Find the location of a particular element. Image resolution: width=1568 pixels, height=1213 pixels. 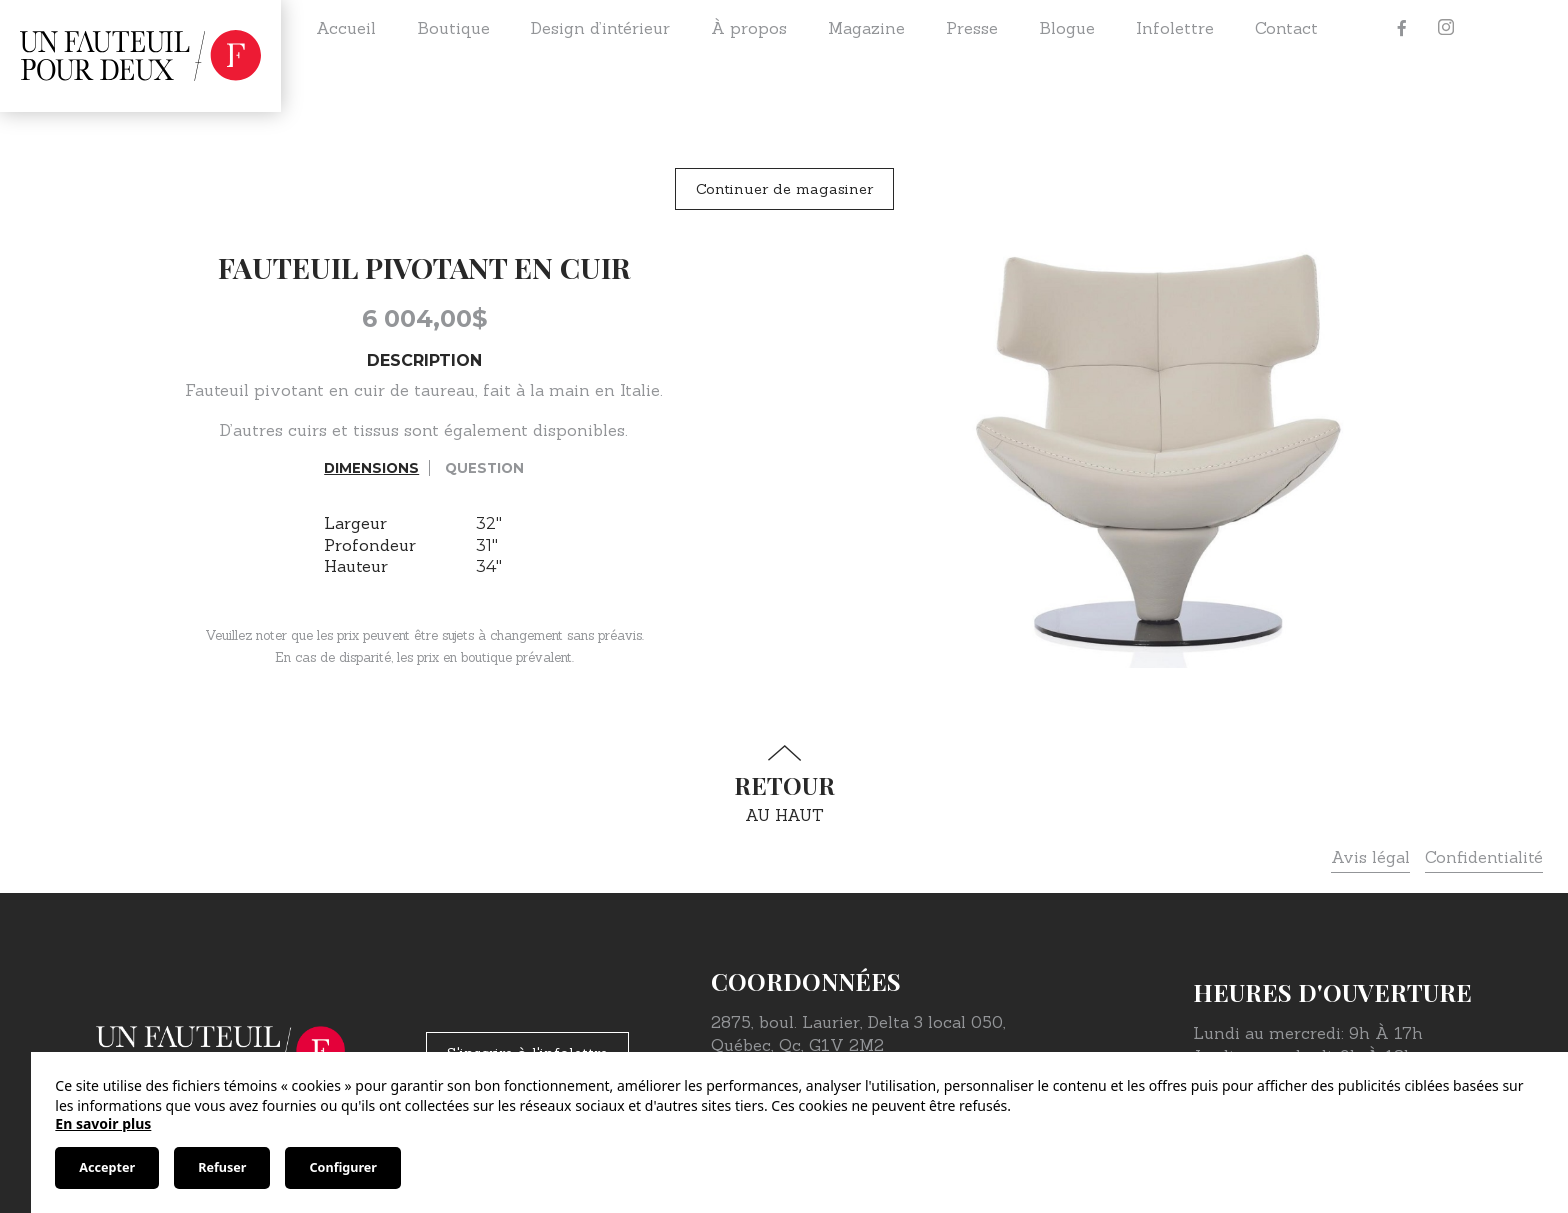

Boutique is located at coordinates (453, 28).